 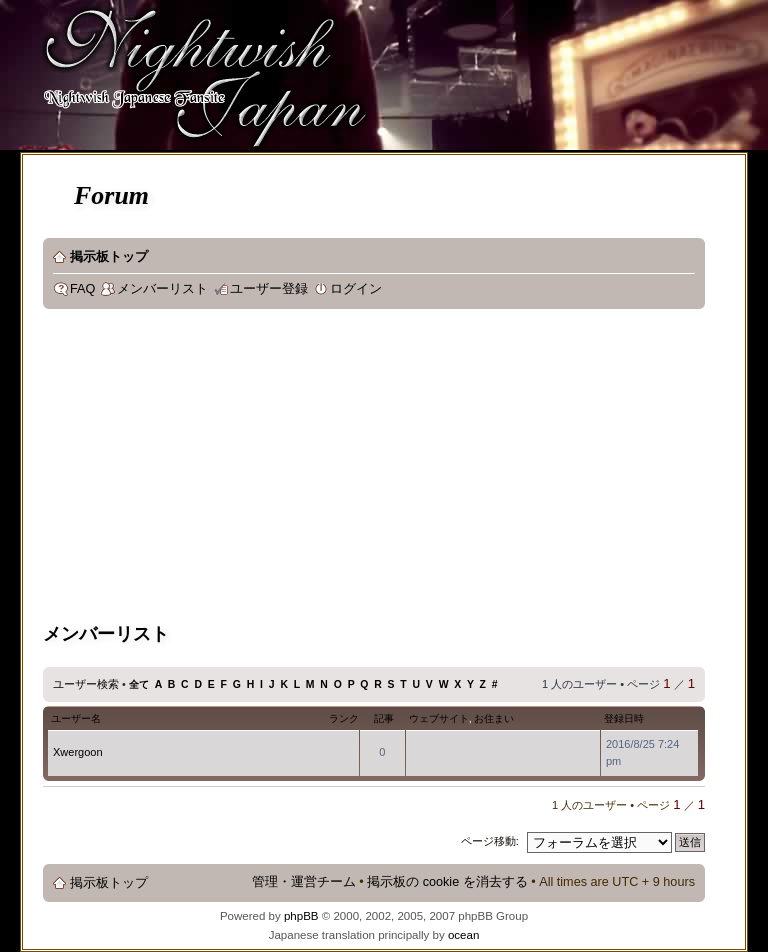 I want to click on ページ移動:, so click(x=490, y=841).